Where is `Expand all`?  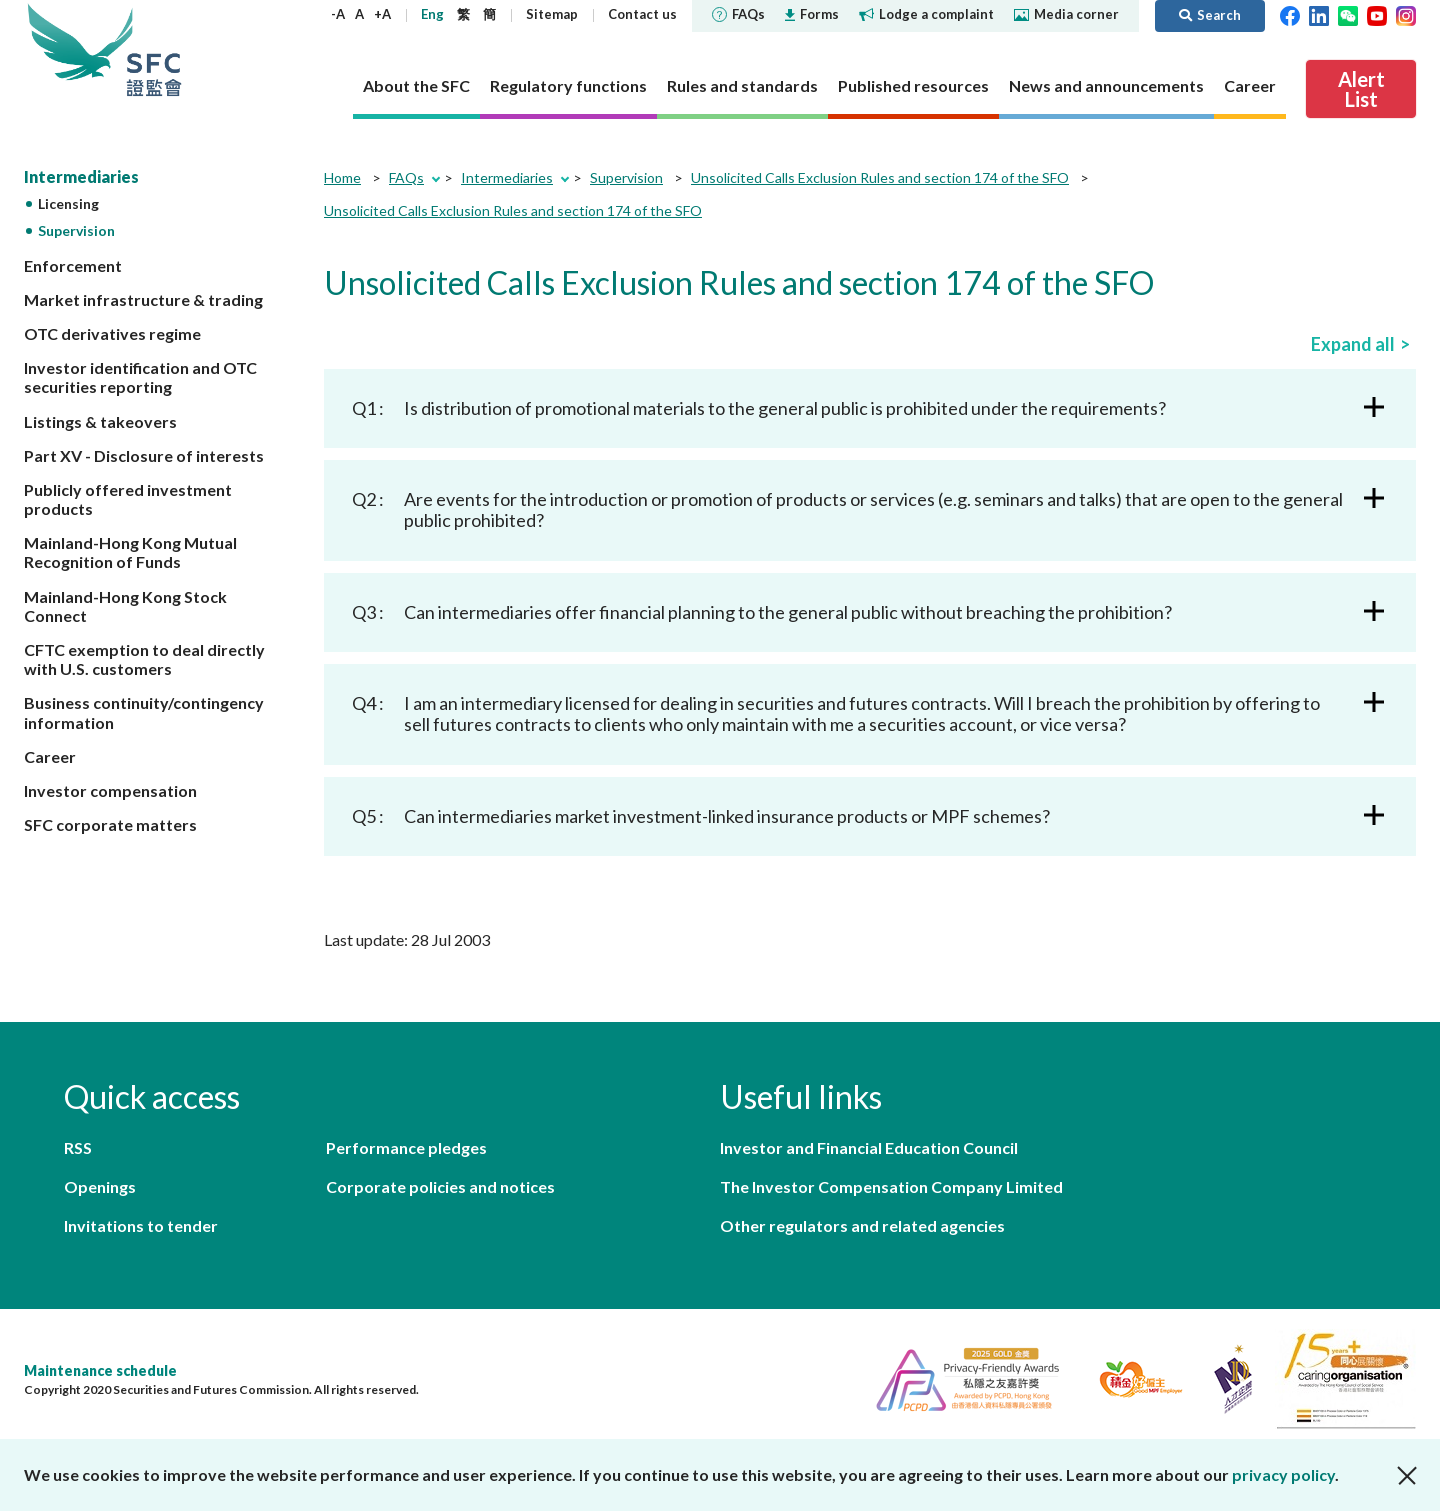 Expand all is located at coordinates (1353, 344).